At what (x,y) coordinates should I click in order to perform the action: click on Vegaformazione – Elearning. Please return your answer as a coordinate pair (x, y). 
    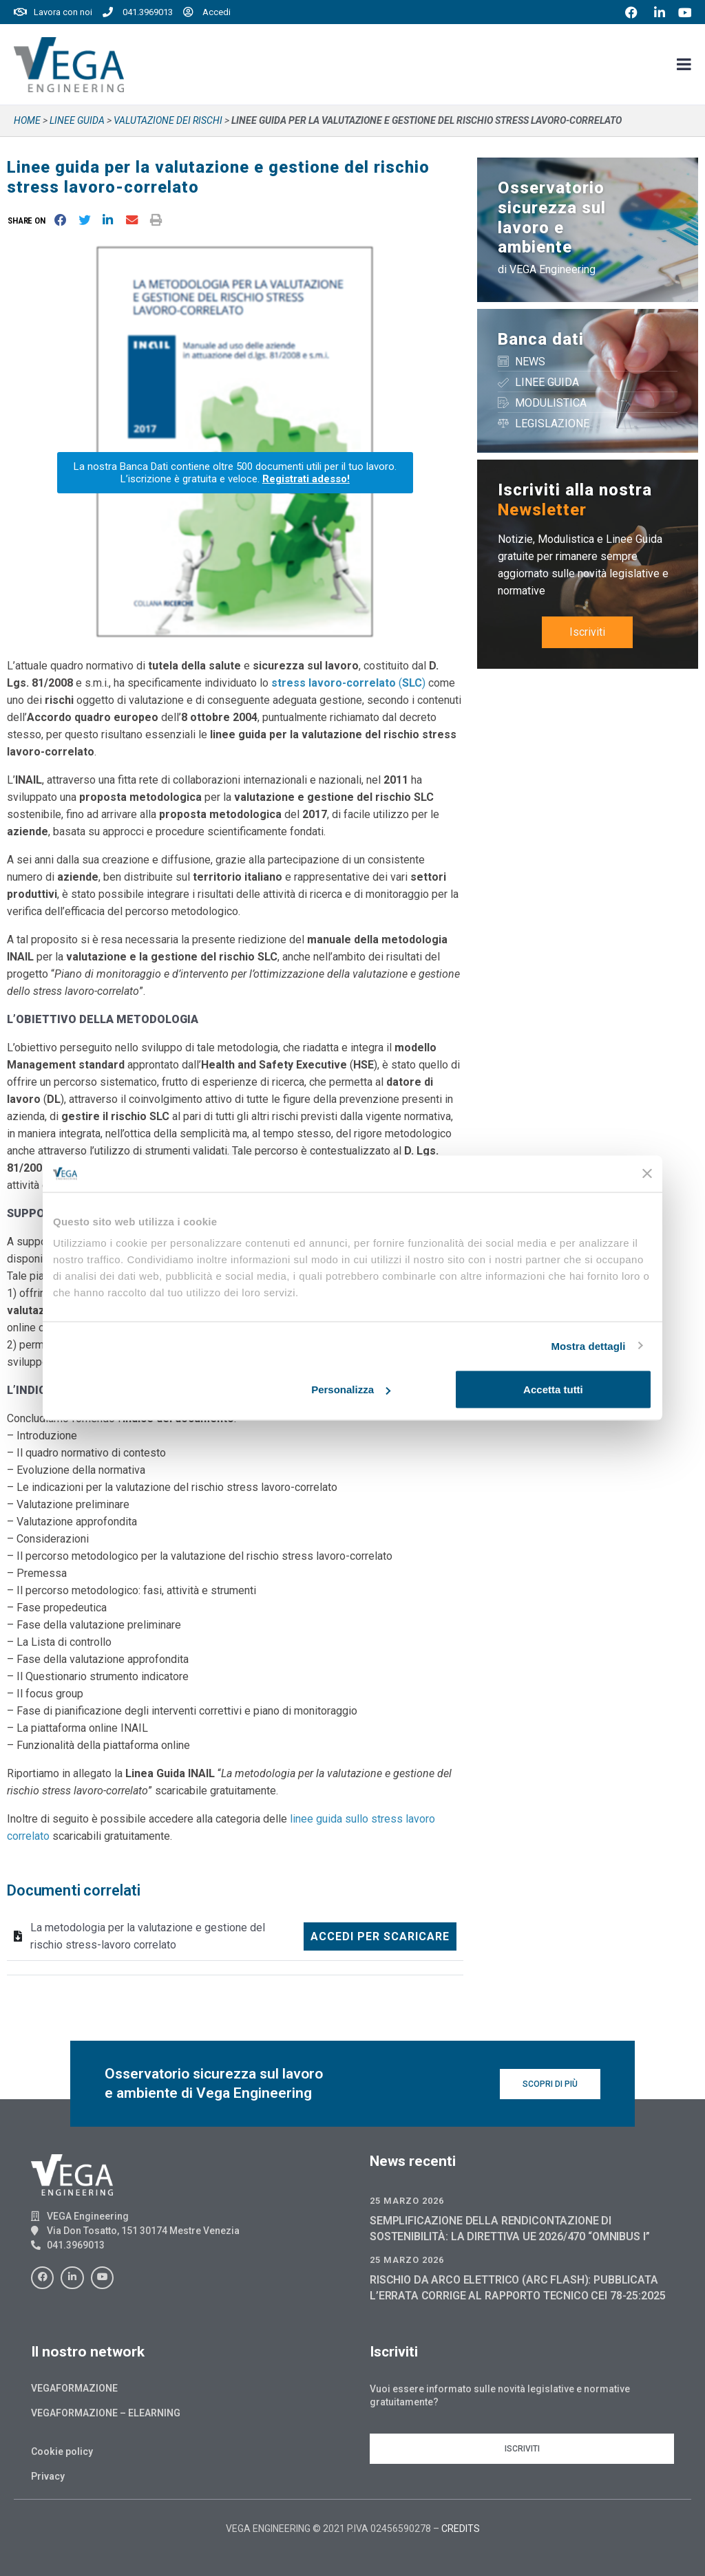
    Looking at the image, I should click on (105, 2412).